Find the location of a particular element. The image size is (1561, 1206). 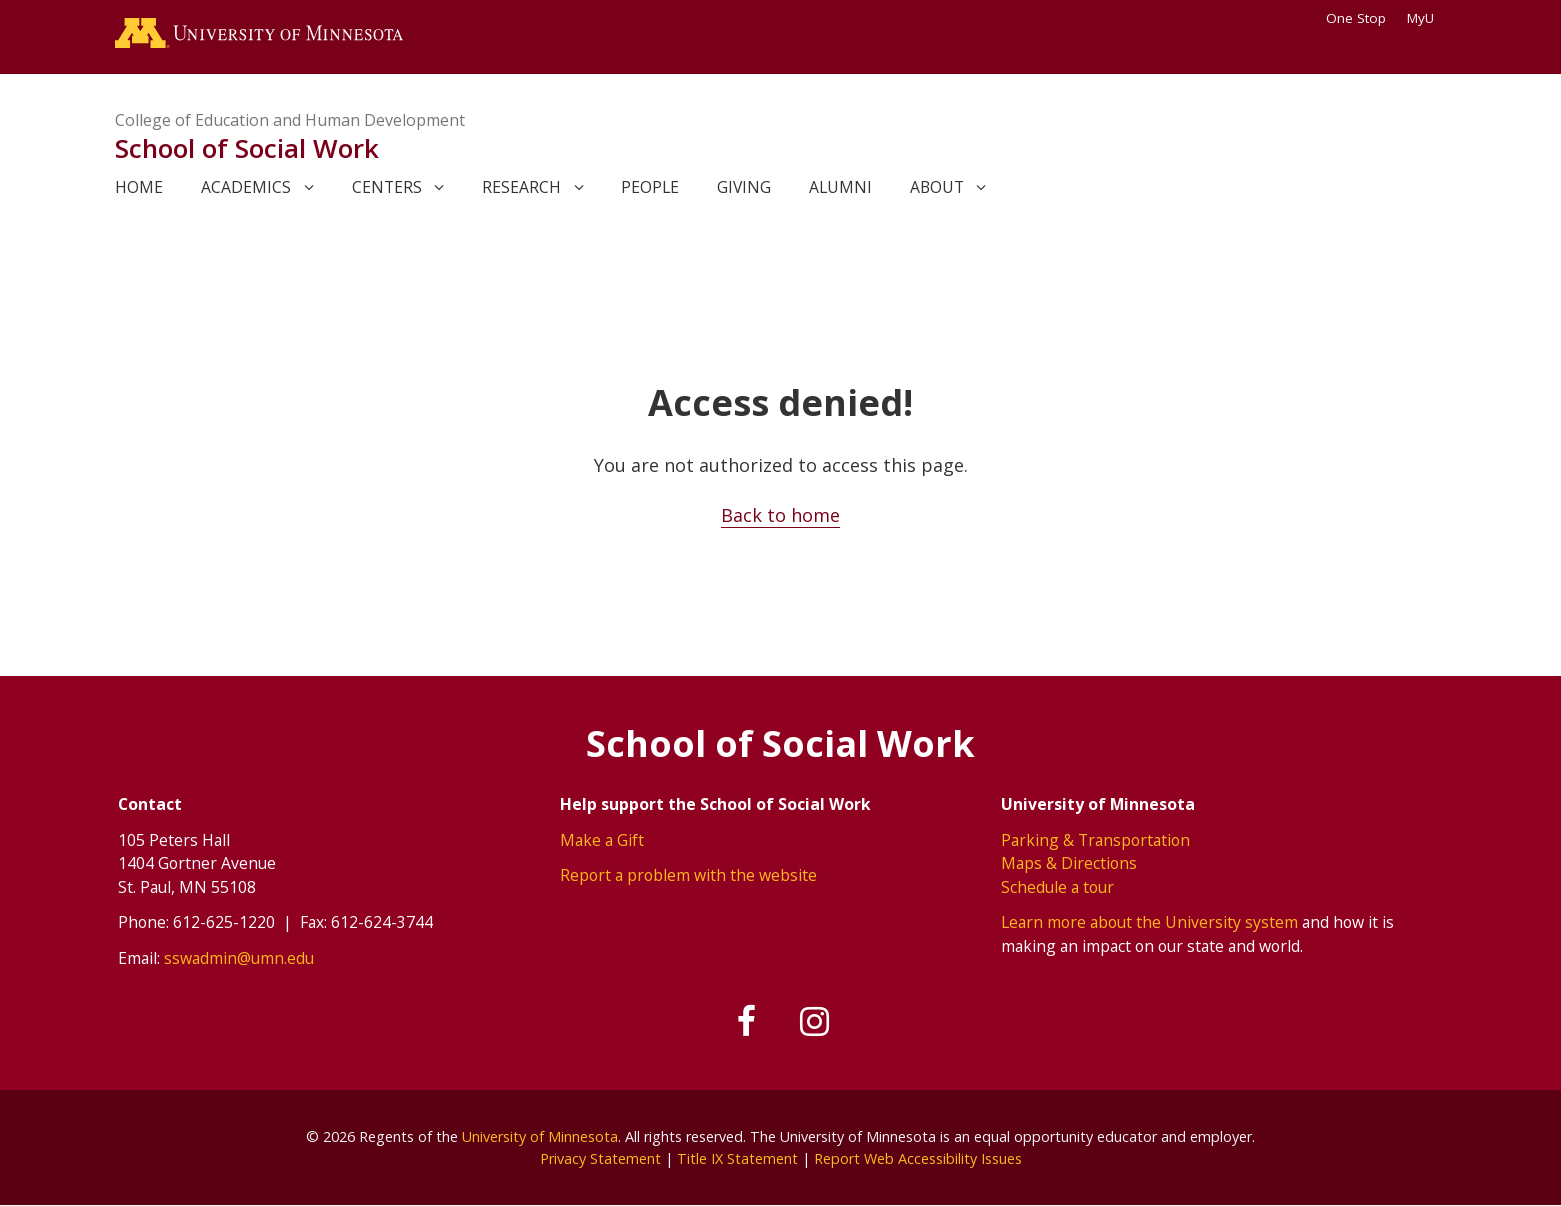

Research [link] is located at coordinates (521, 187).